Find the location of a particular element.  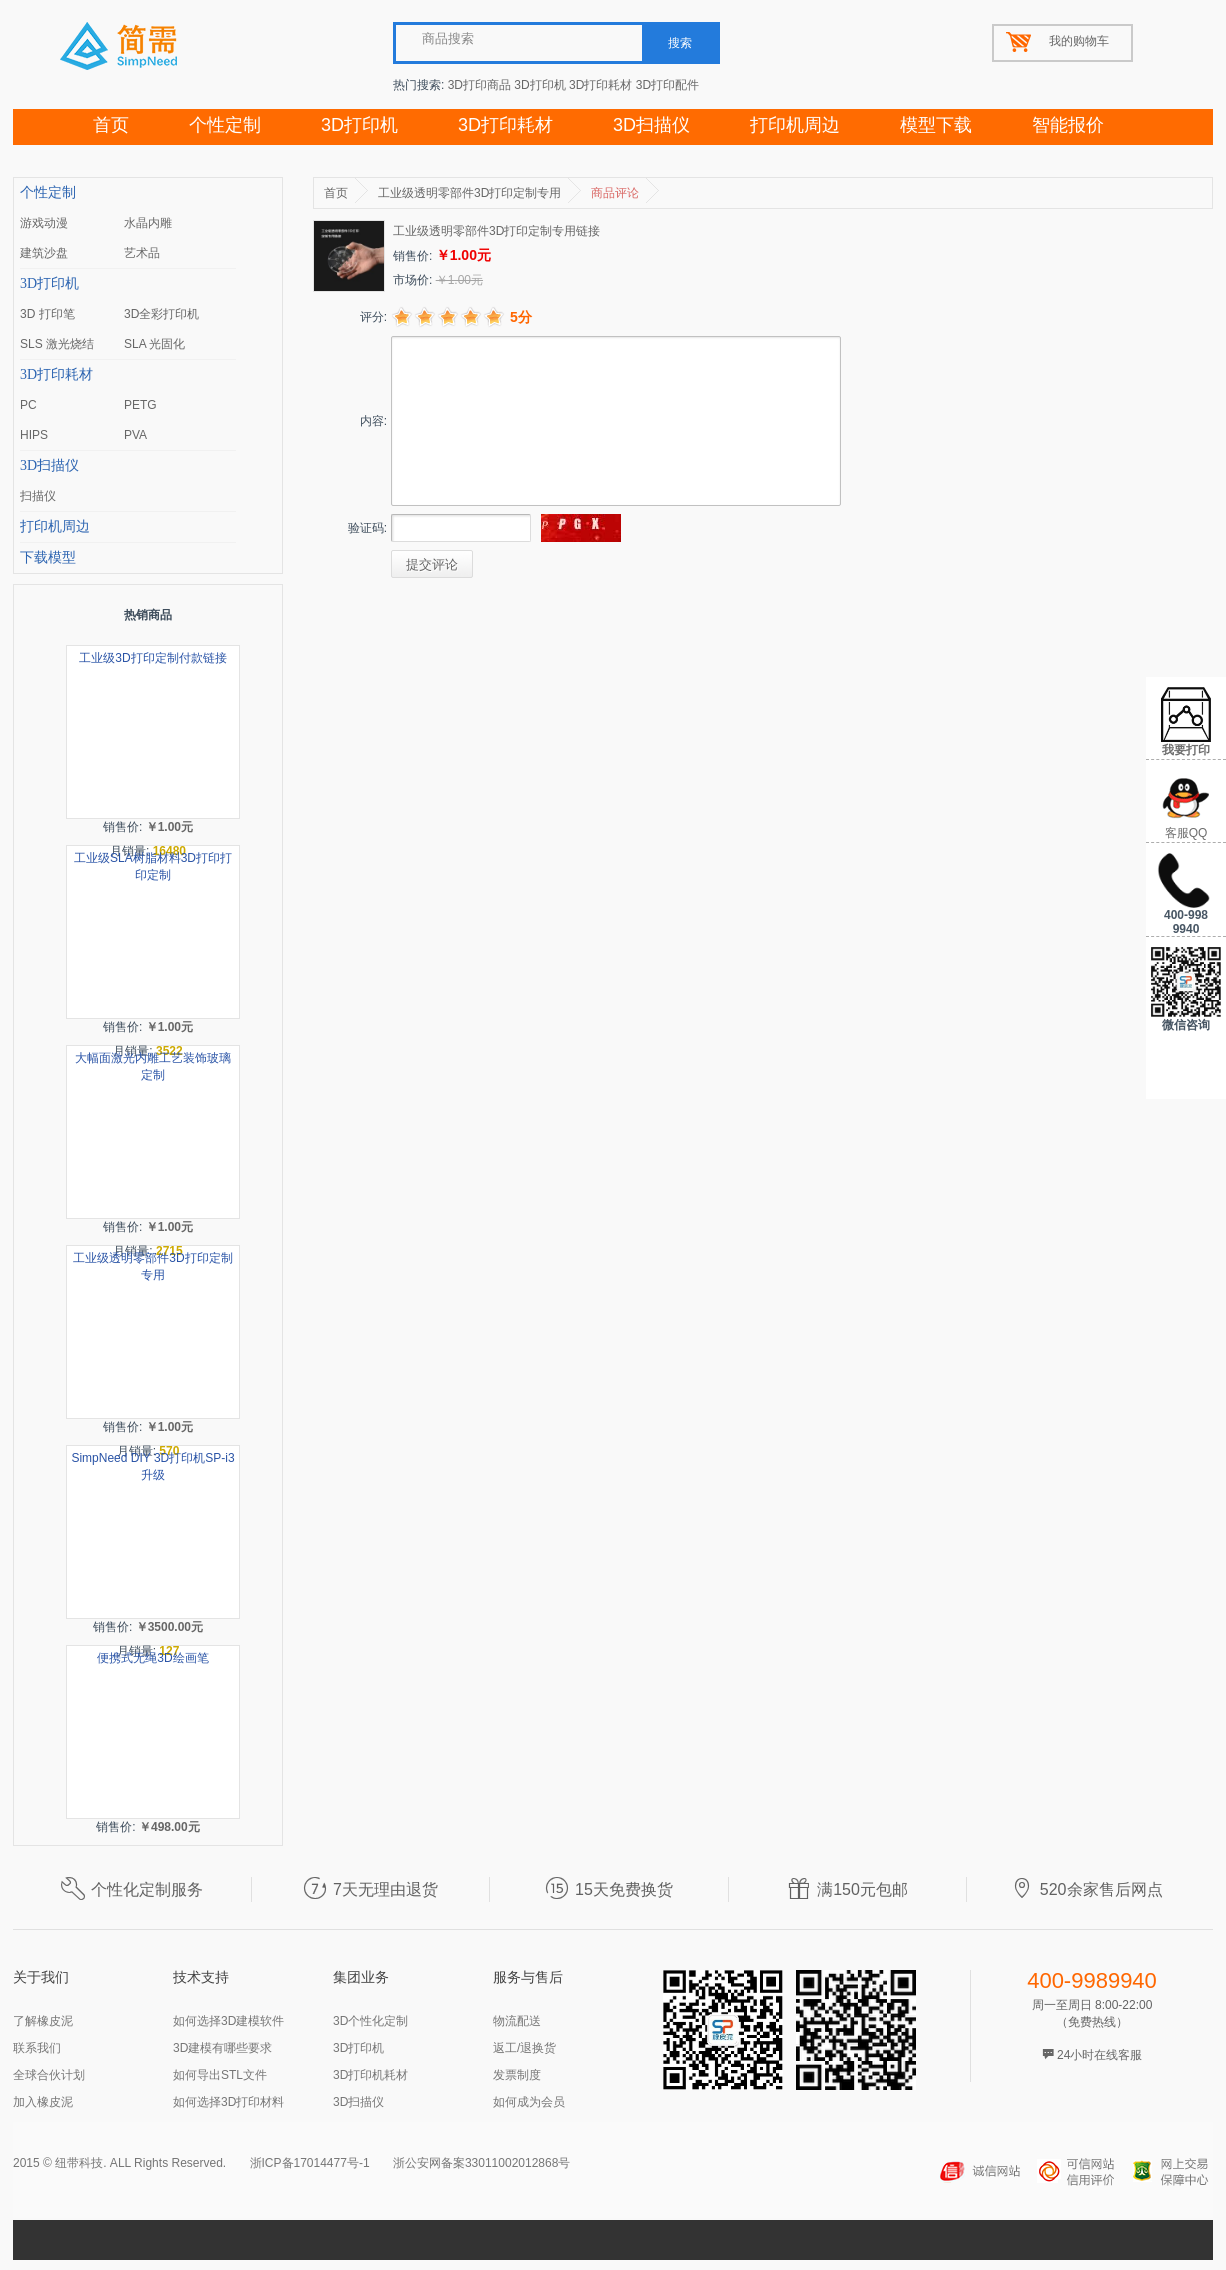

SLS 激光烧结 is located at coordinates (57, 344).